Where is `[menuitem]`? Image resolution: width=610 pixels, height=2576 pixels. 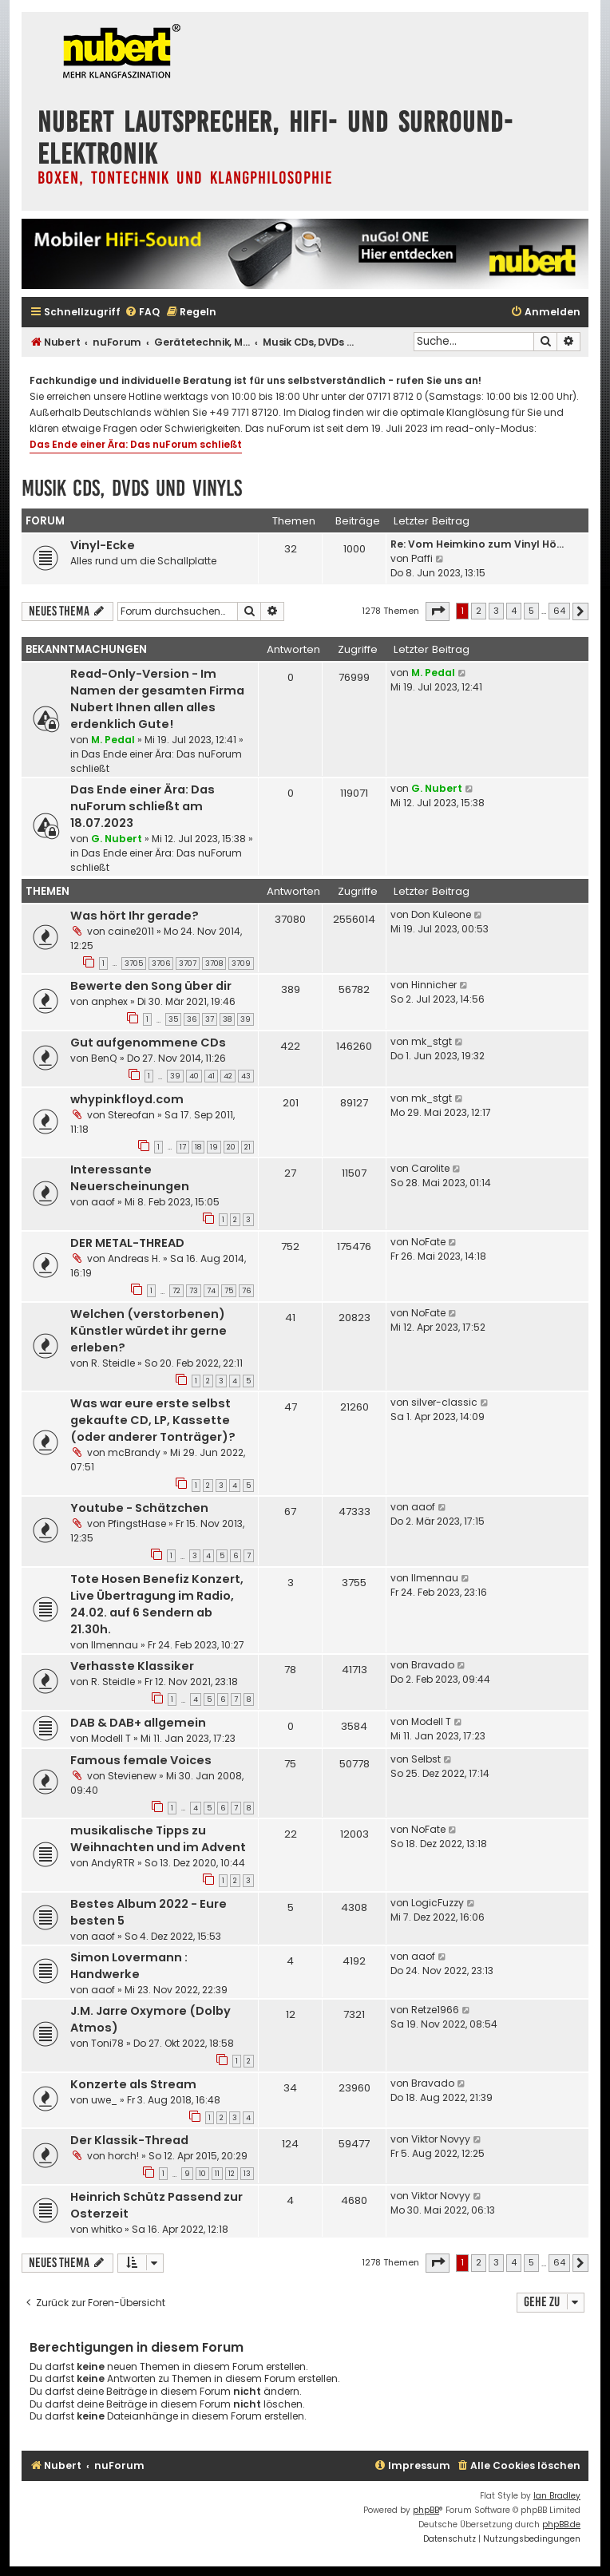 [menuitem] is located at coordinates (142, 312).